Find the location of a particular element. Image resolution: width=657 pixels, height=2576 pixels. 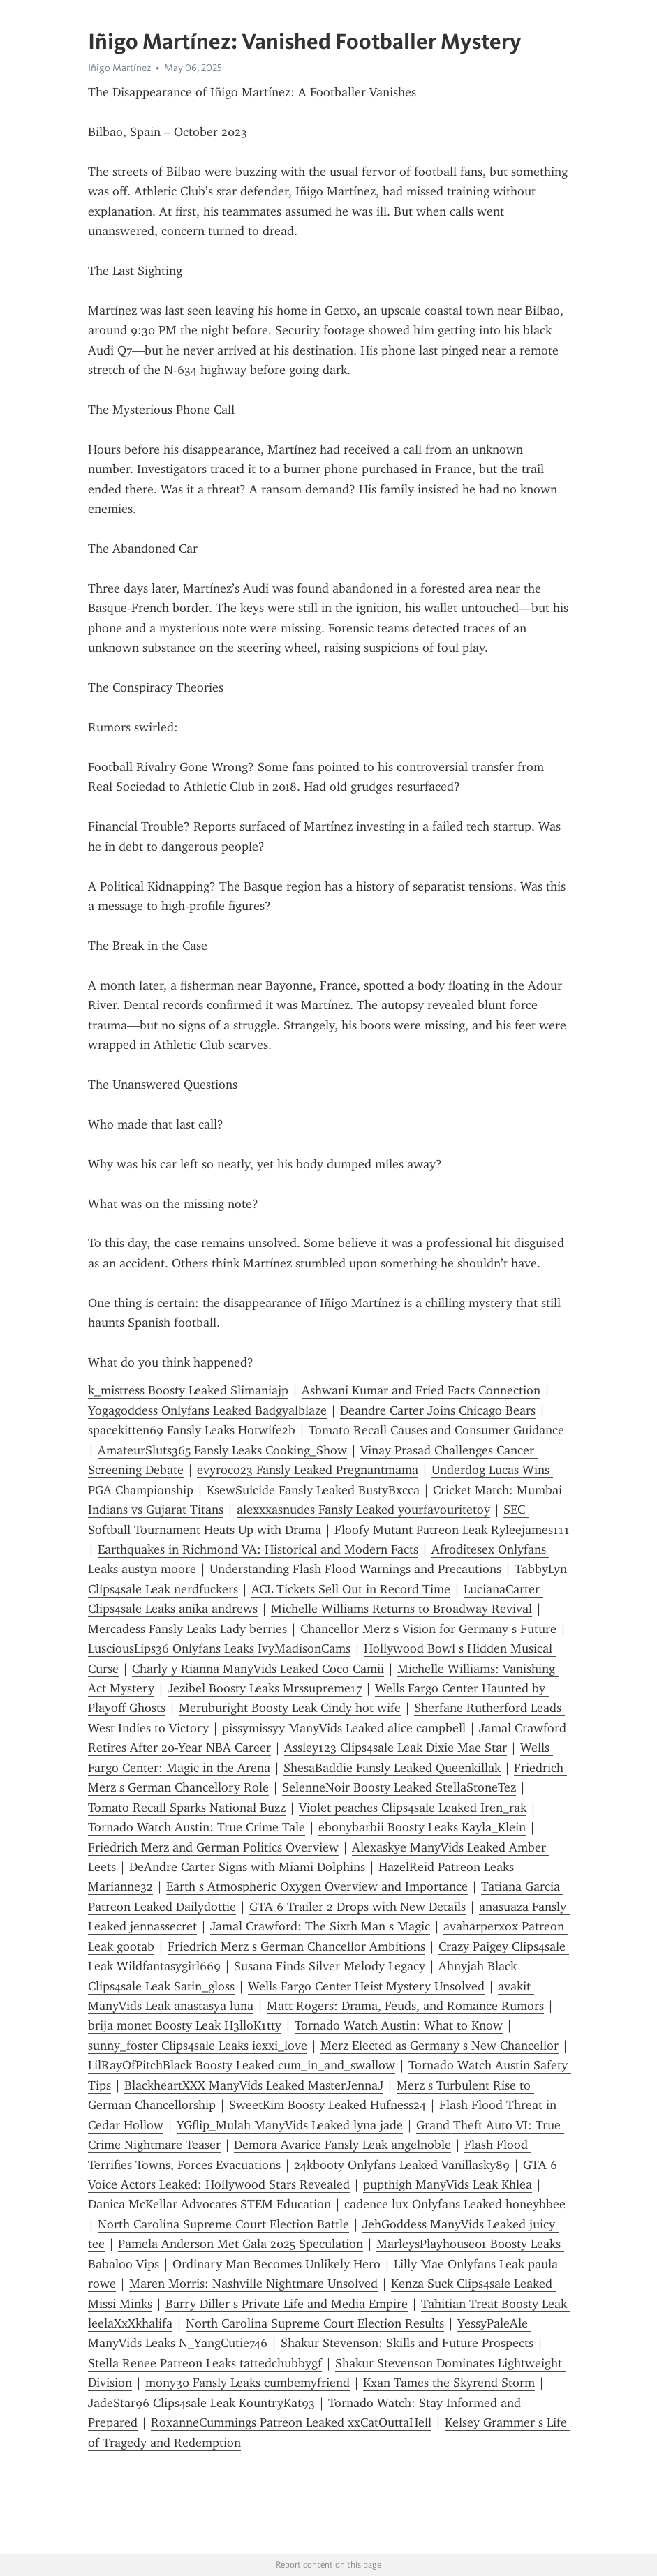

Iñigo Martínez is located at coordinates (119, 67).